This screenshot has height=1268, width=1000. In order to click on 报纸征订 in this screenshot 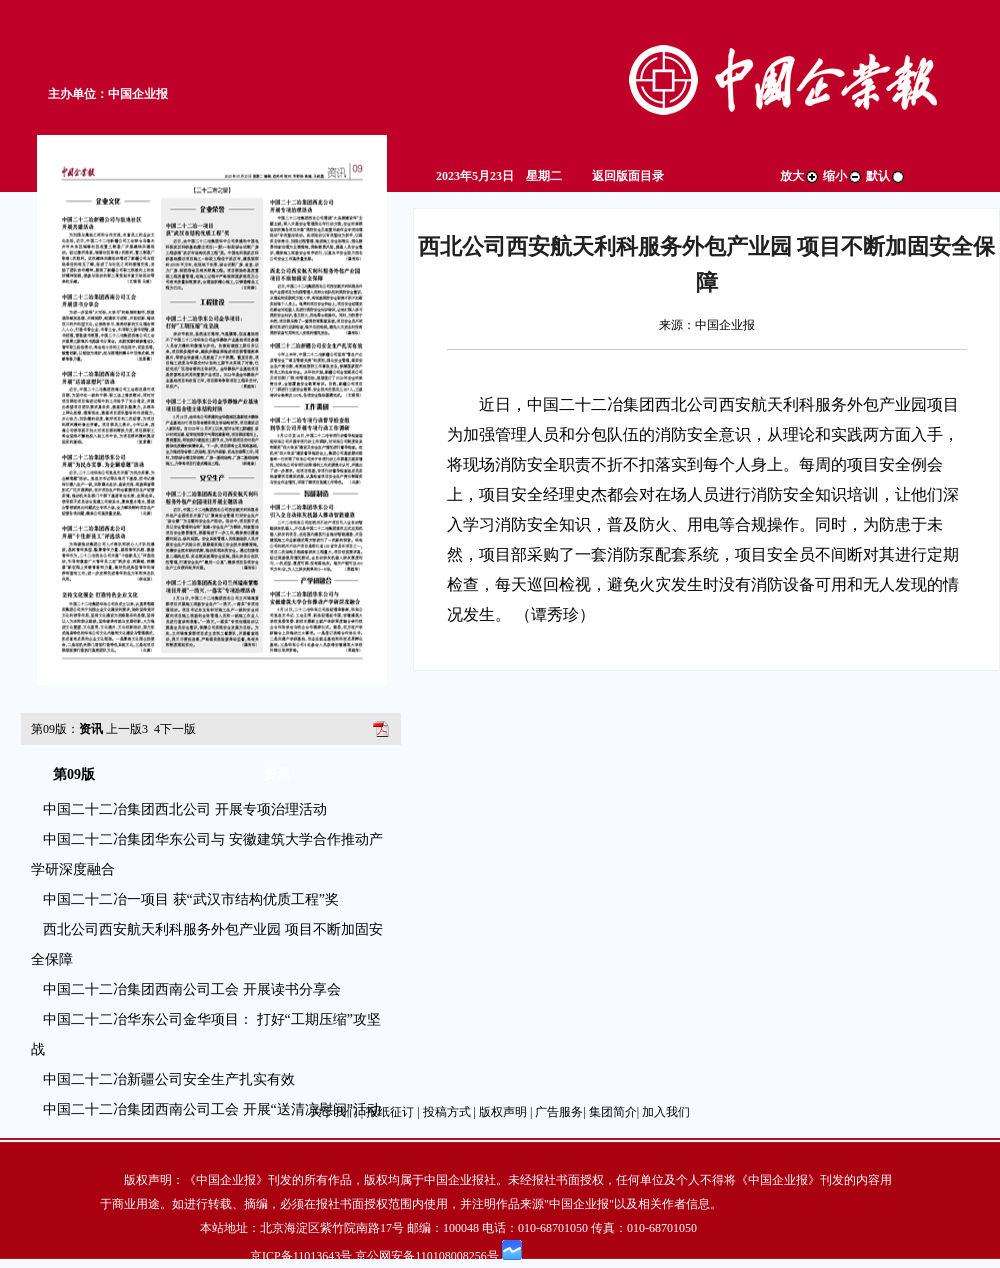, I will do `click(390, 1112)`.